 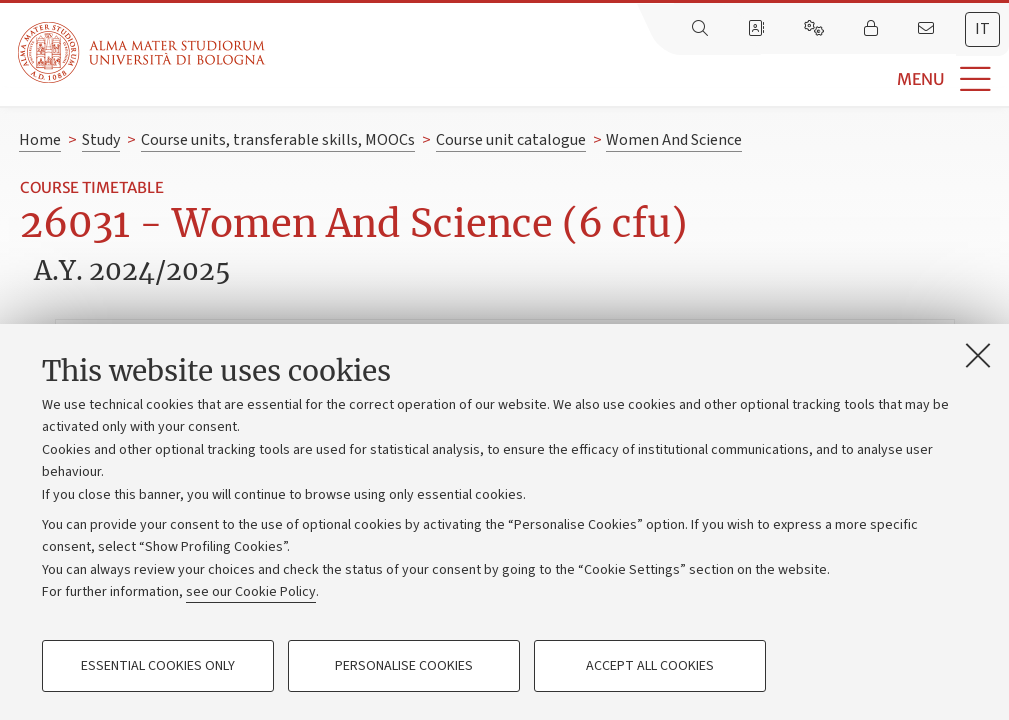 What do you see at coordinates (251, 592) in the screenshot?
I see `see our Cookie Policy` at bounding box center [251, 592].